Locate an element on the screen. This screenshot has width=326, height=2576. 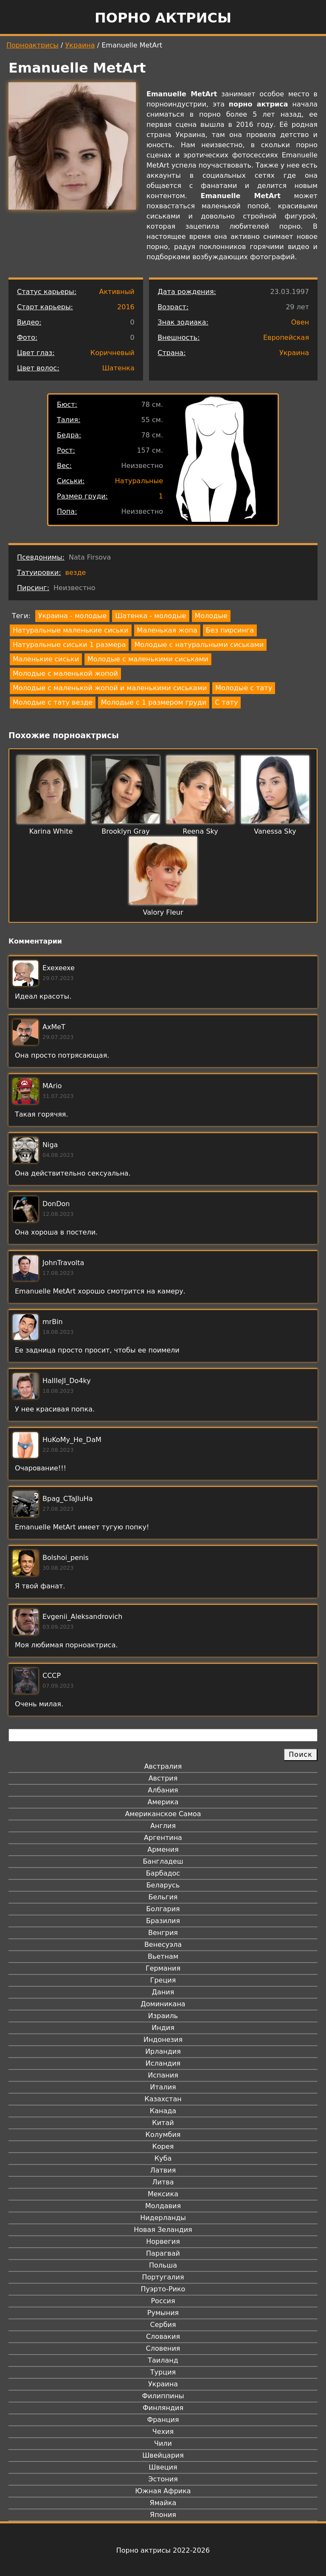
Индонезия is located at coordinates (163, 2040).